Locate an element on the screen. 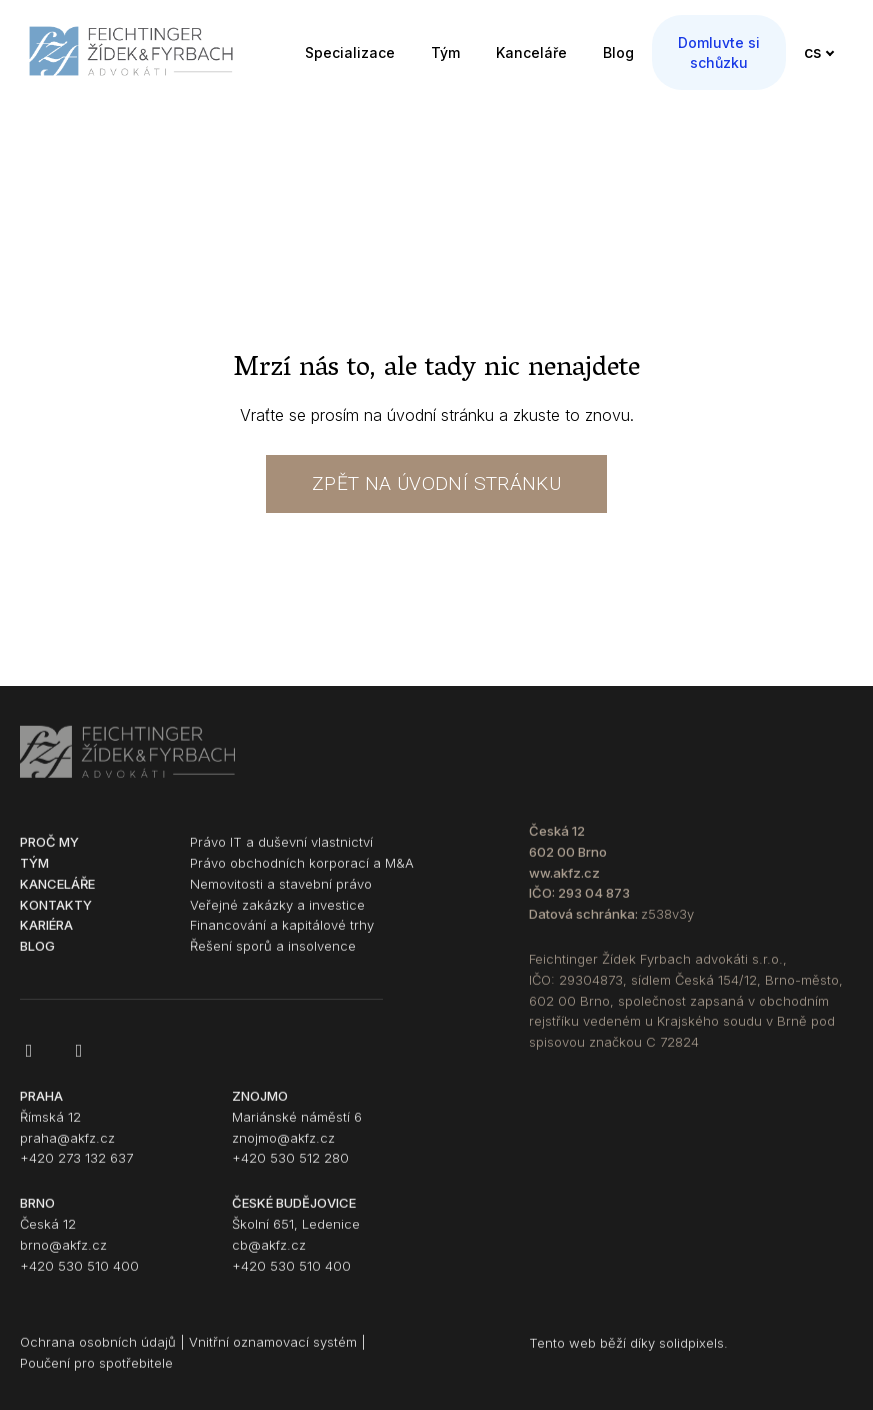 The image size is (873, 1410). +420 530 510 400 is located at coordinates (79, 1277).